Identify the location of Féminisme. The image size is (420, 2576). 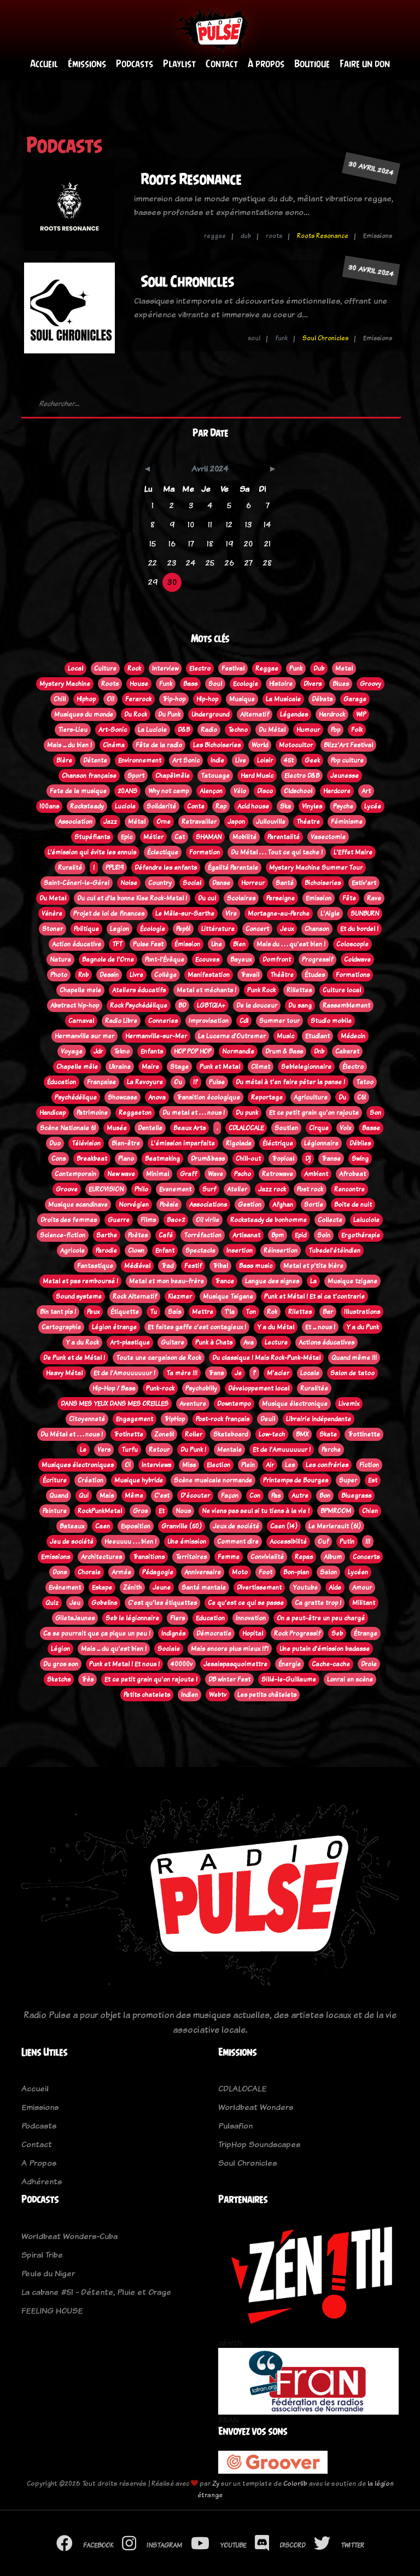
(347, 821).